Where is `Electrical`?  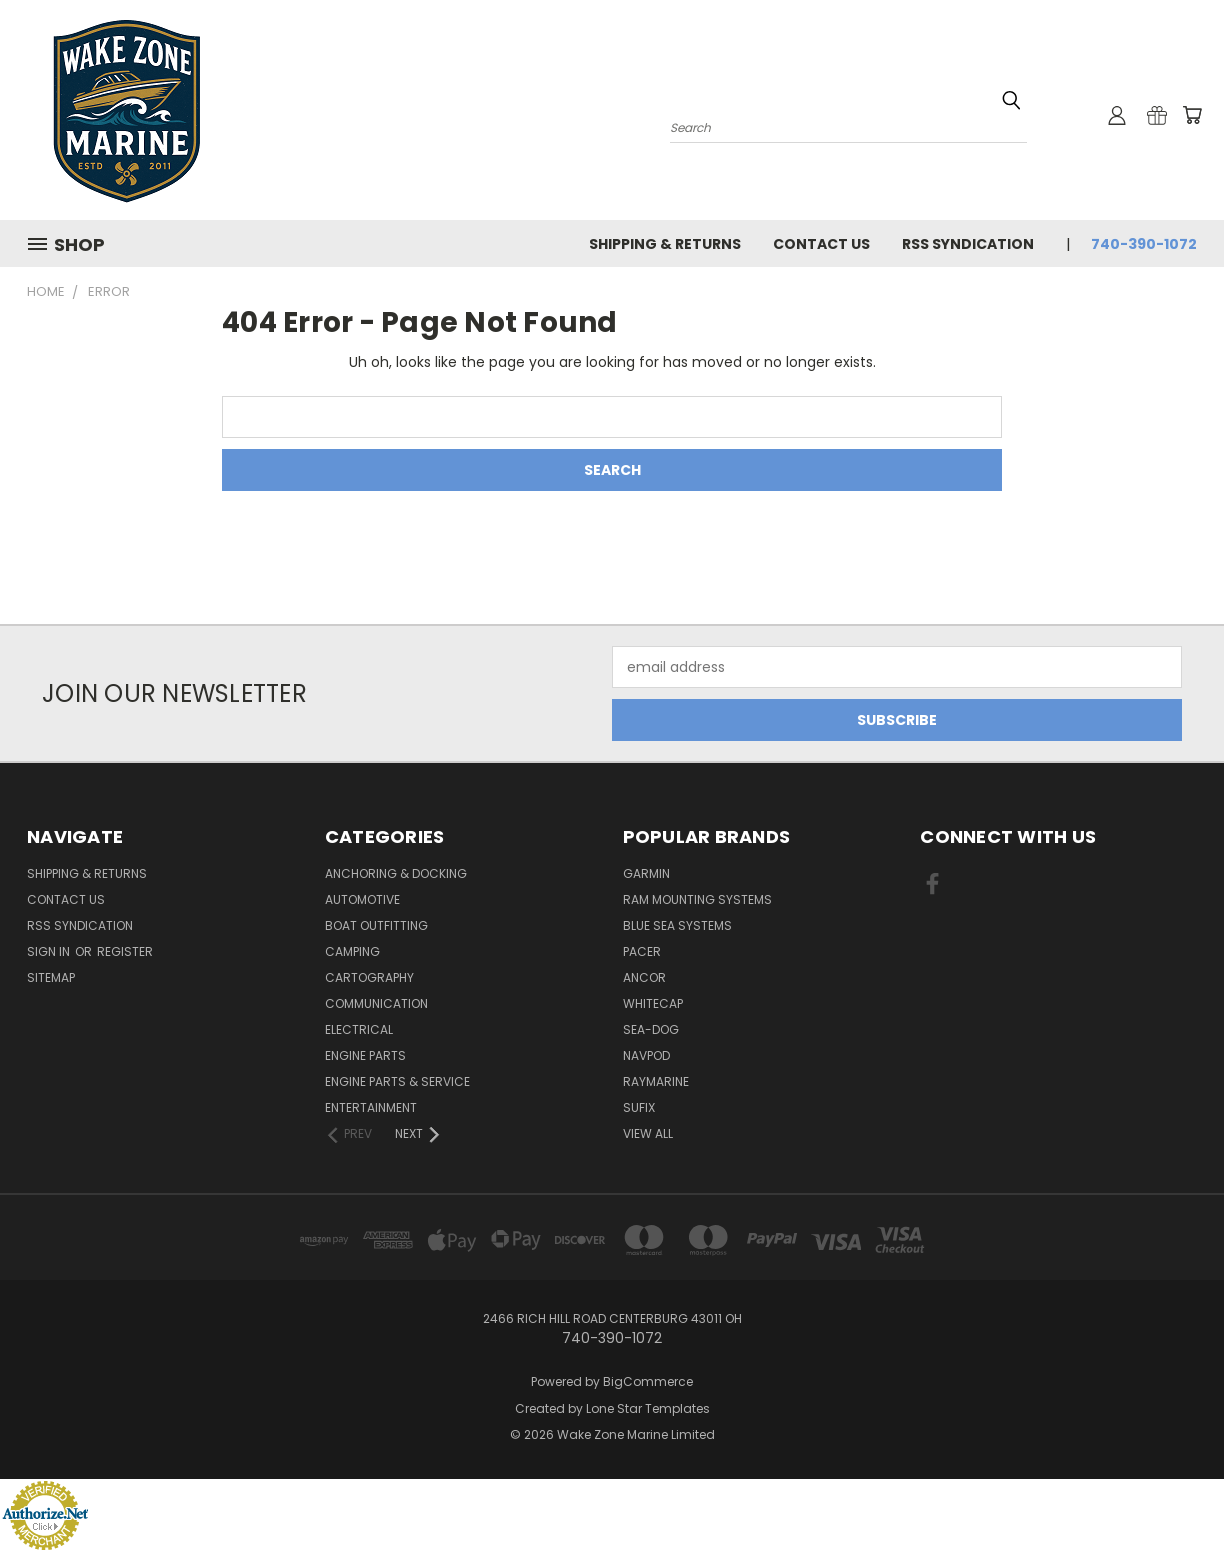 Electrical is located at coordinates (359, 1029).